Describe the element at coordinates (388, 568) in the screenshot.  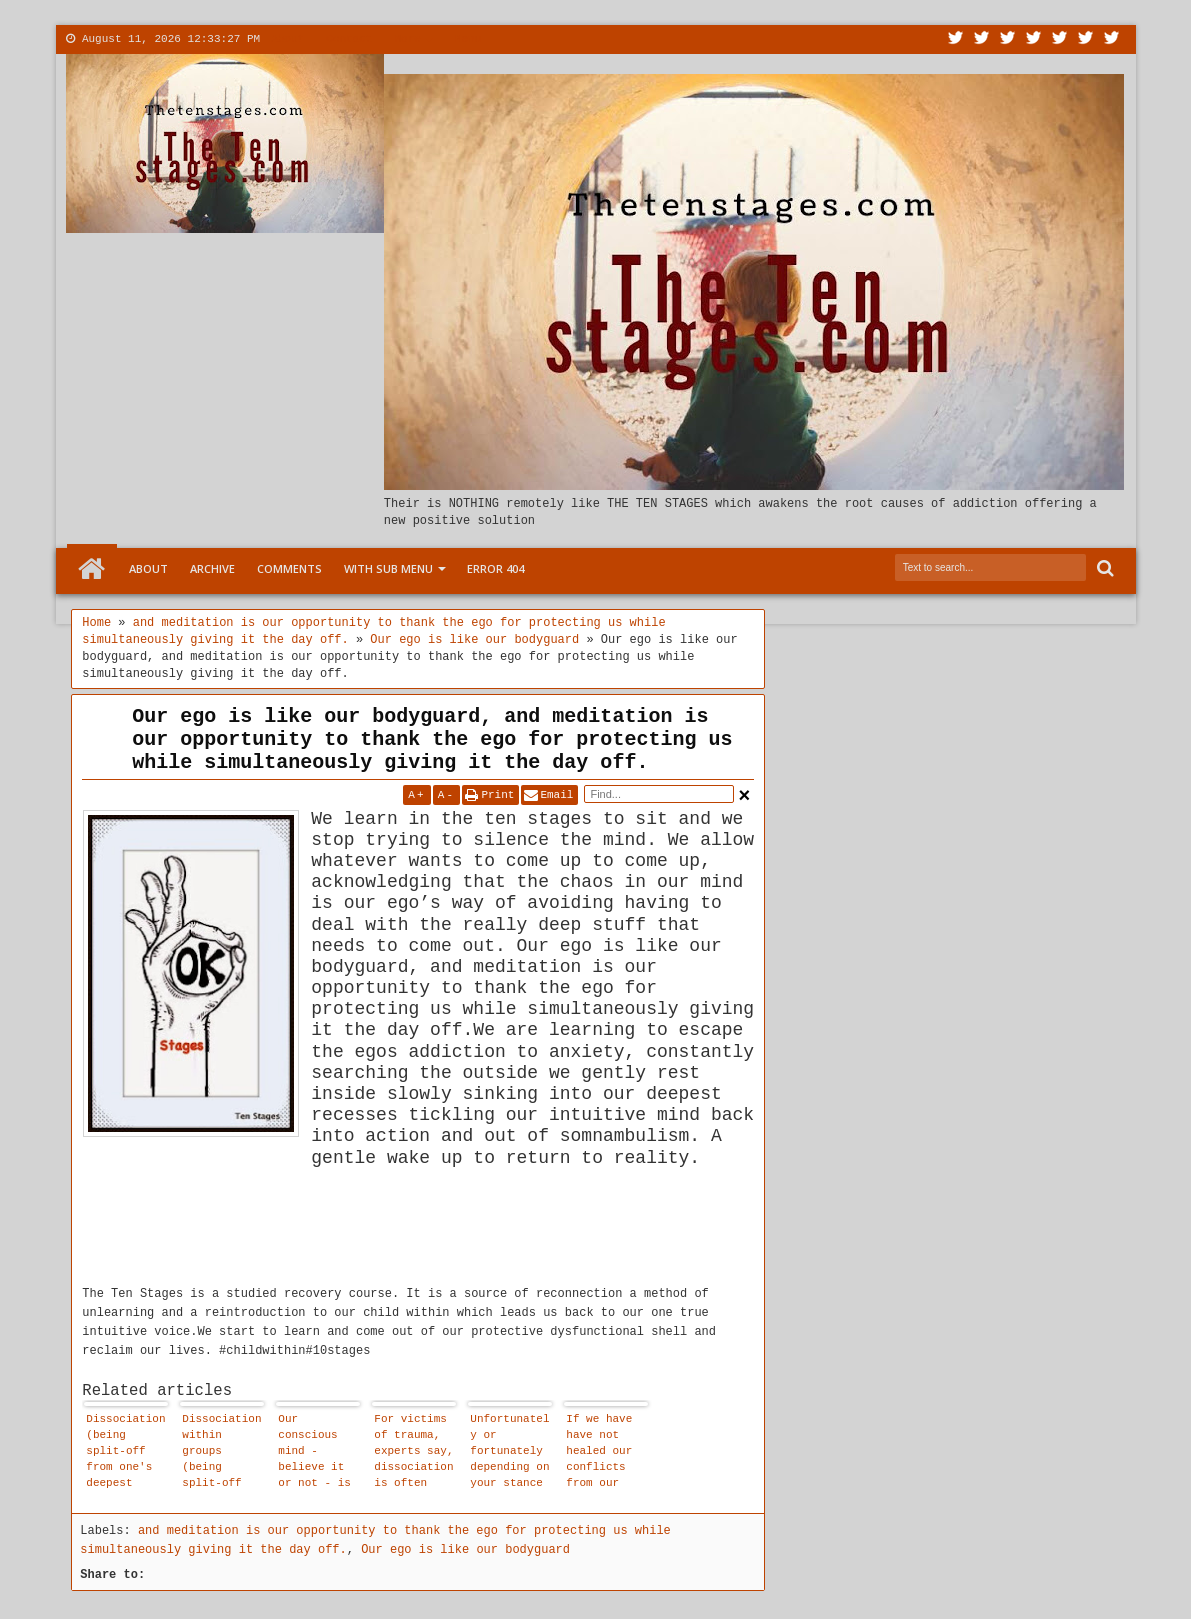
I see `With Sub Menu` at that location.